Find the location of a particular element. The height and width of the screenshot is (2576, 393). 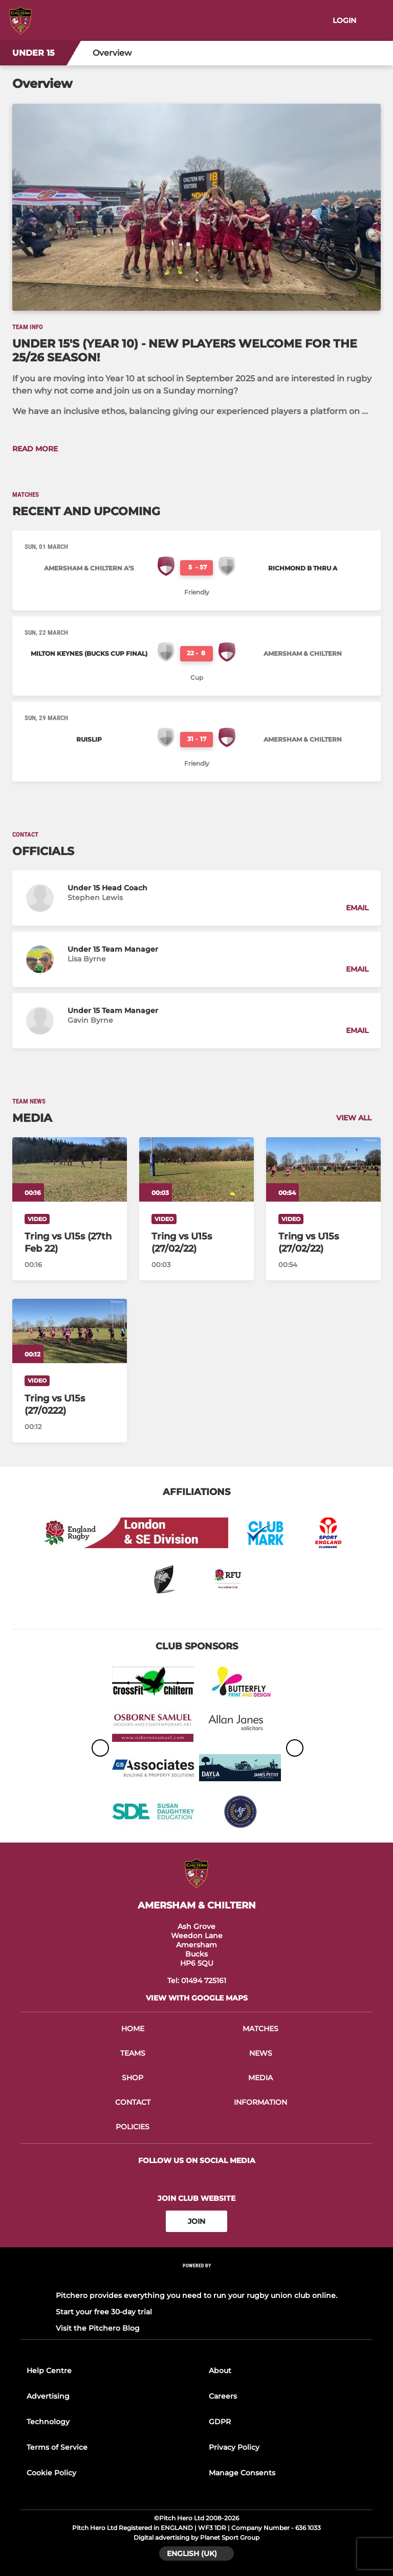

Technology is located at coordinates (48, 2421).